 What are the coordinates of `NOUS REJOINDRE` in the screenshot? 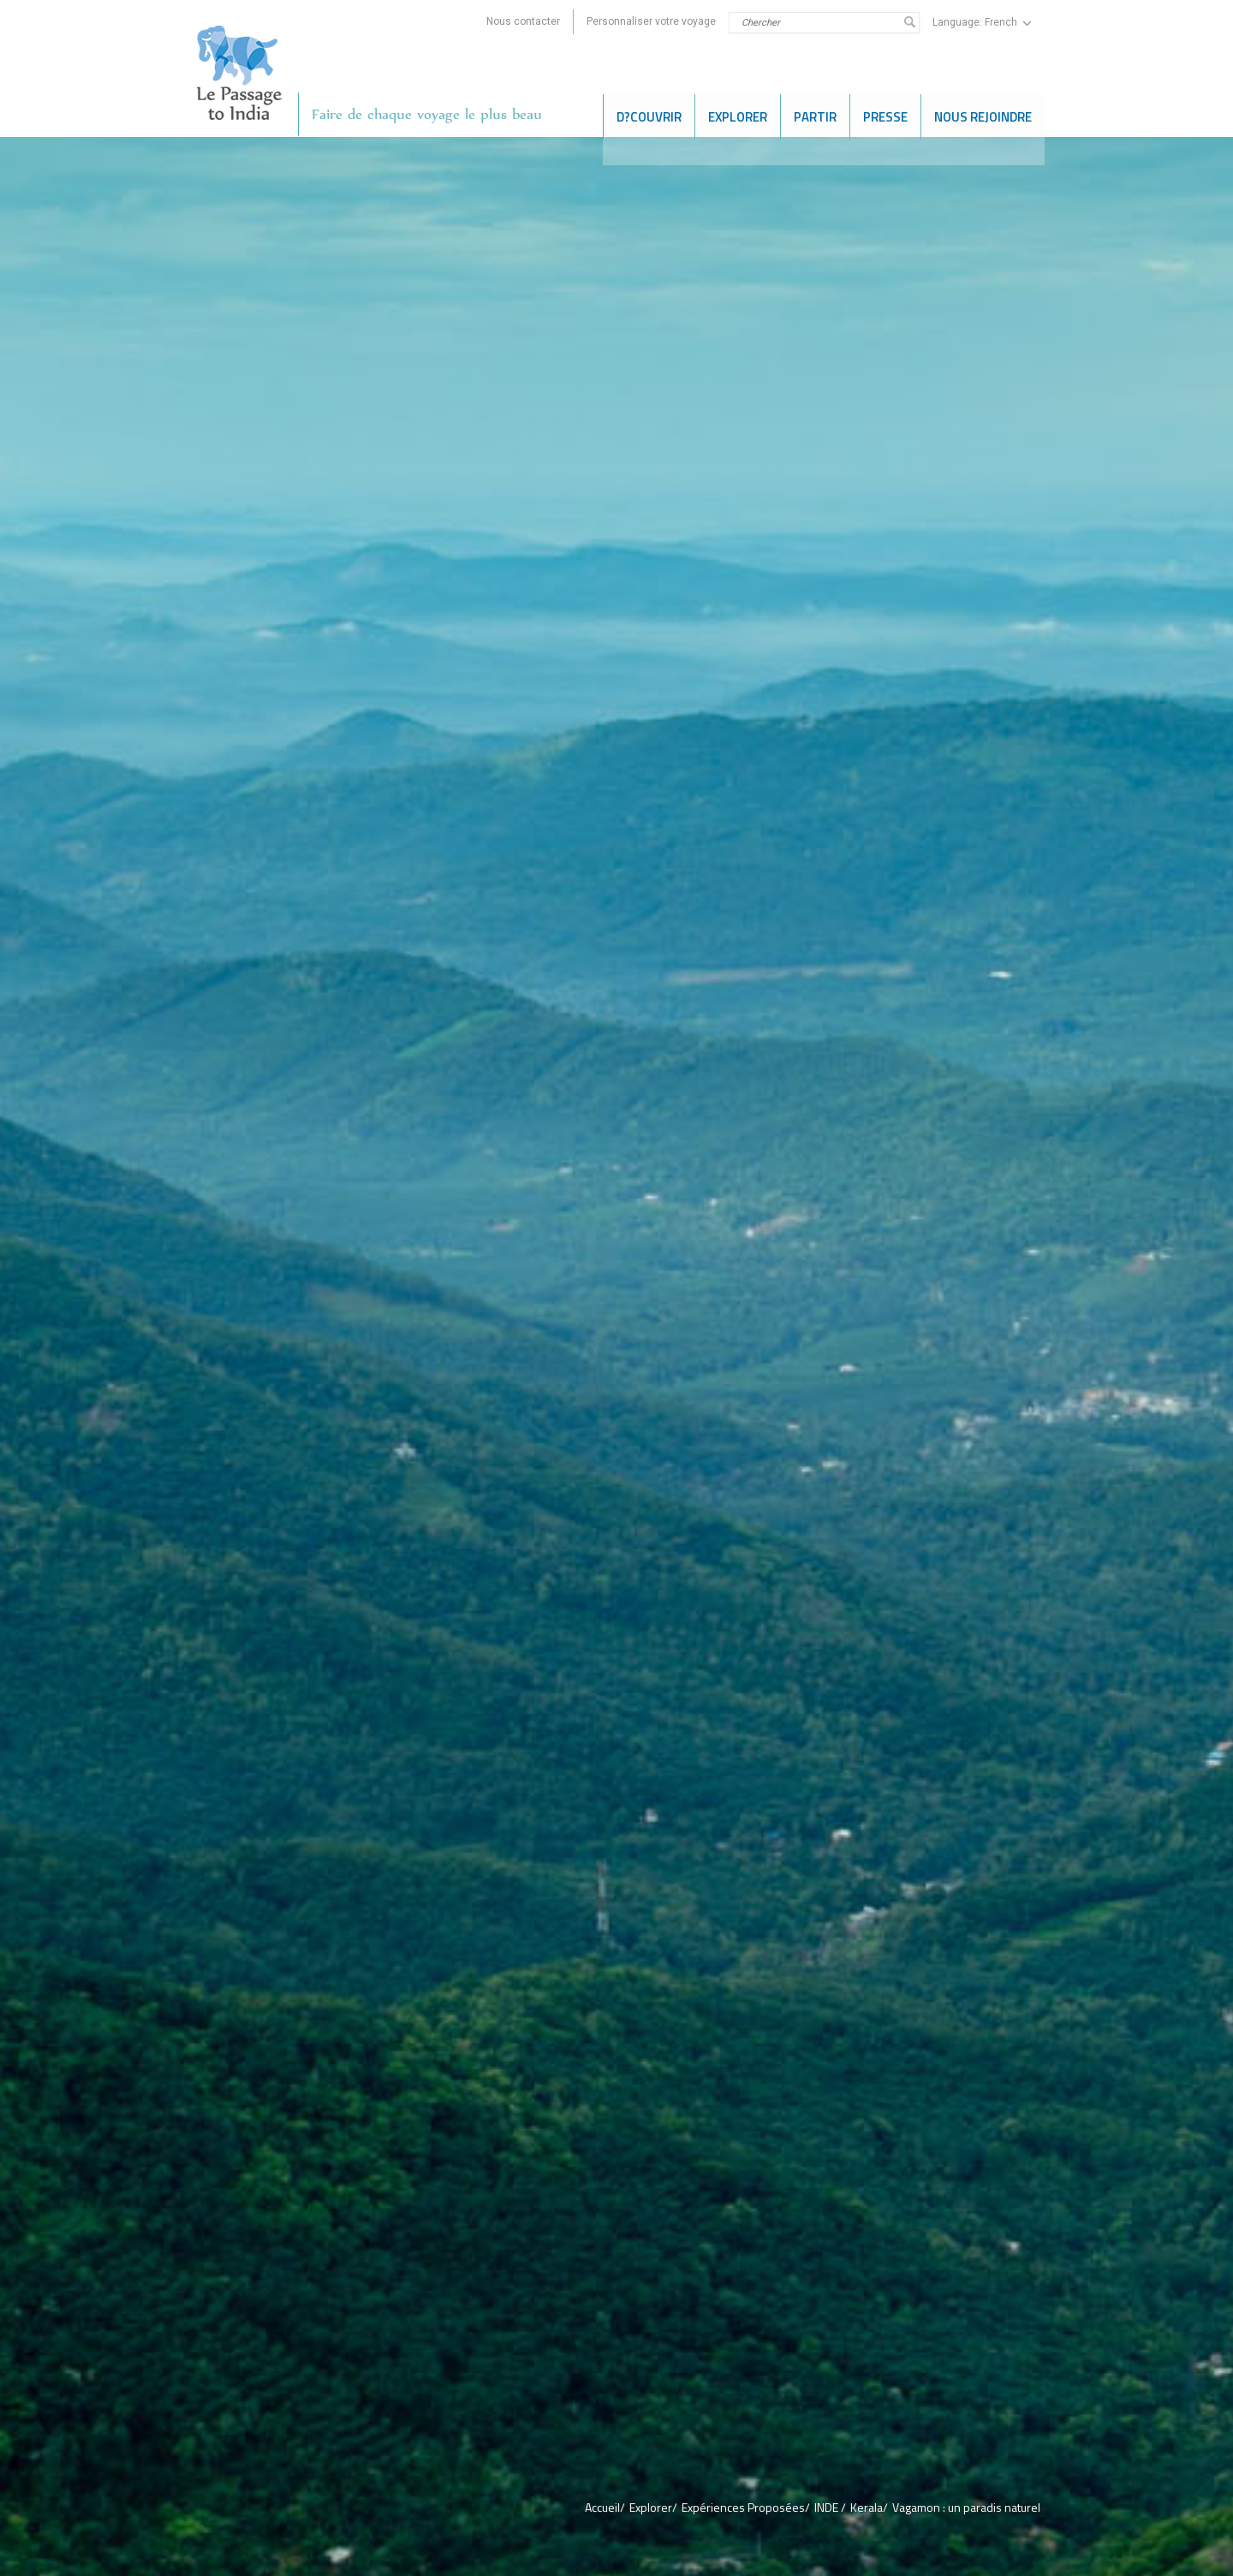 It's located at (983, 114).